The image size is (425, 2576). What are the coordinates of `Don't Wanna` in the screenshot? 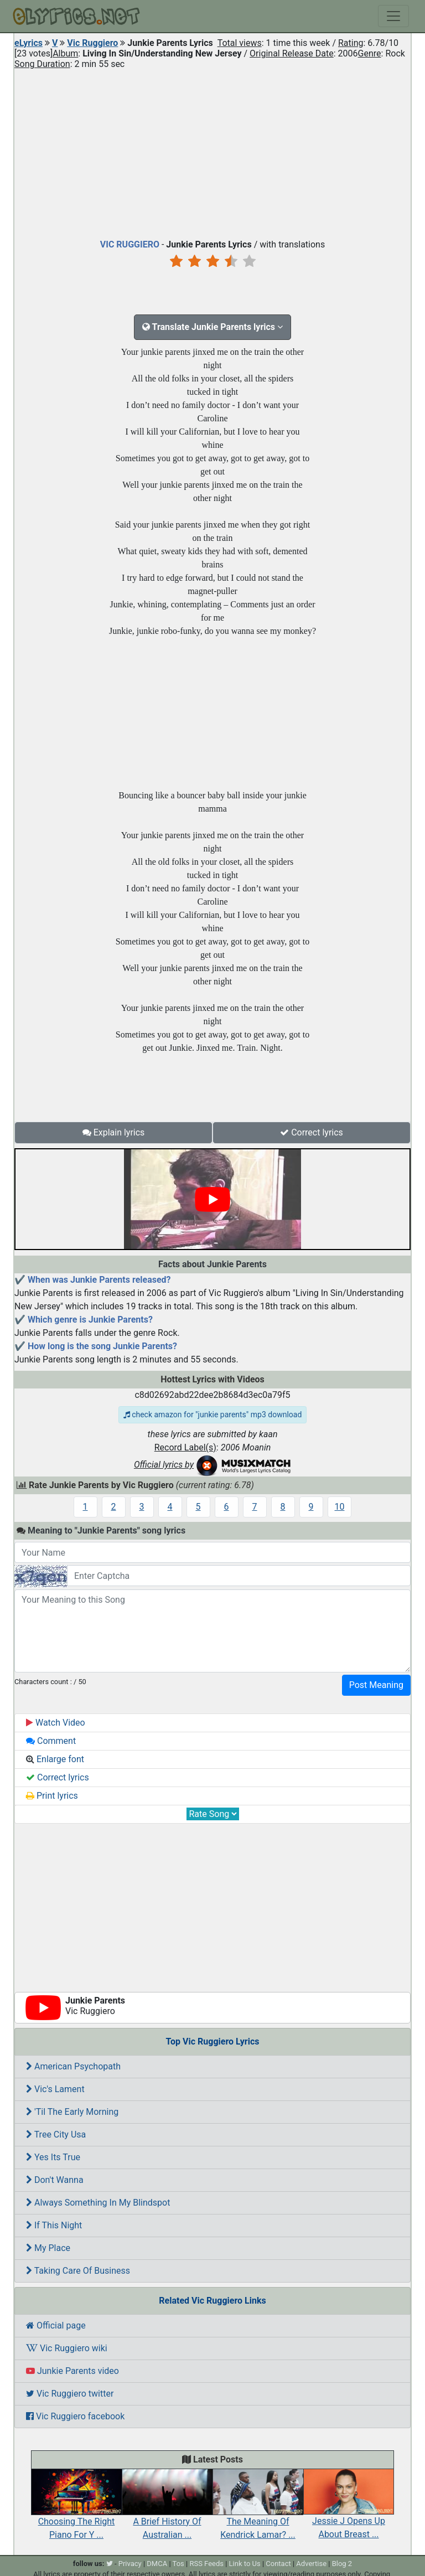 It's located at (55, 2180).